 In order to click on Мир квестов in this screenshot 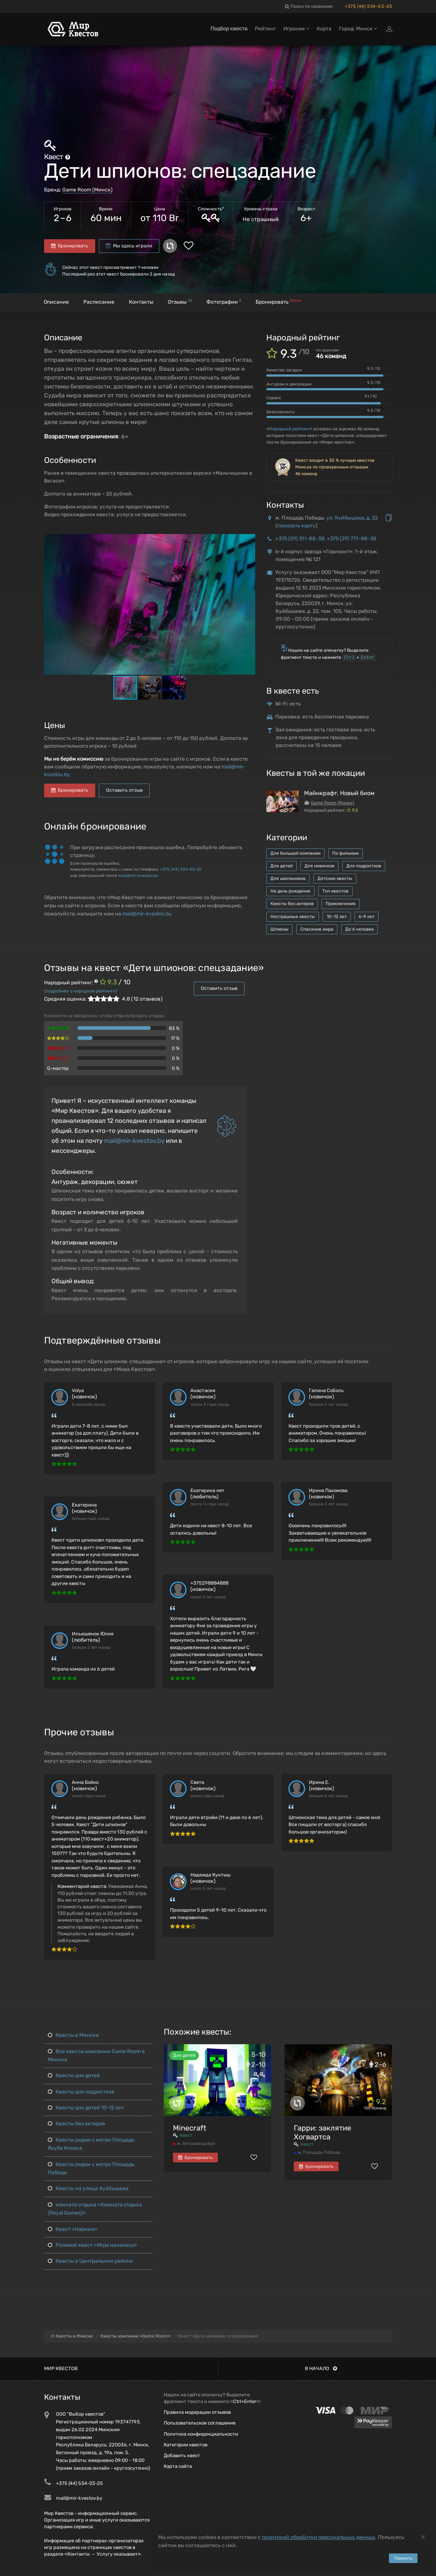, I will do `click(61, 2368)`.